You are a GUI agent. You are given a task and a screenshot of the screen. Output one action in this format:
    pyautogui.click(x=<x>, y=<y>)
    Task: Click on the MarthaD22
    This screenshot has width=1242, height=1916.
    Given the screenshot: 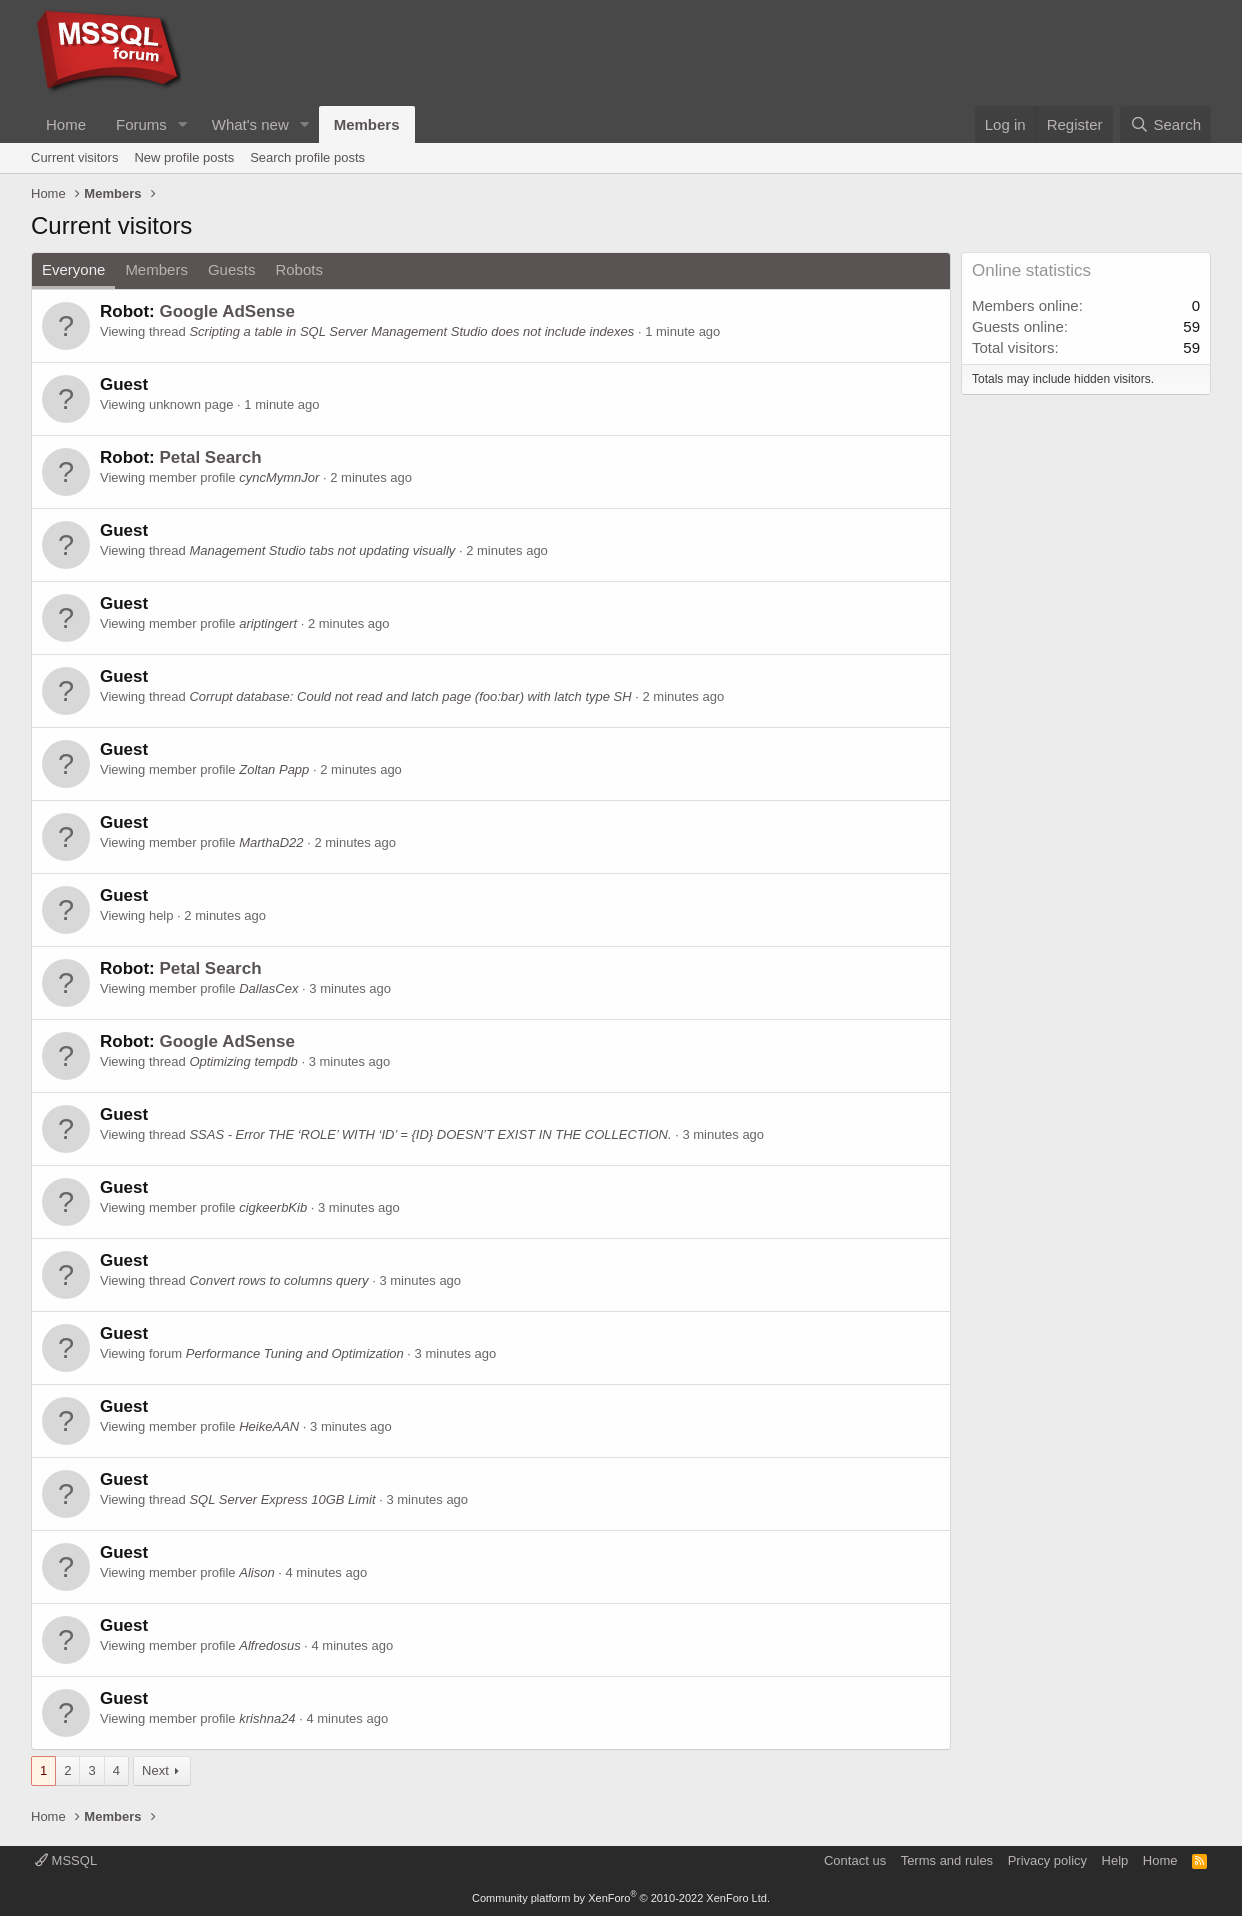 What is the action you would take?
    pyautogui.click(x=271, y=842)
    